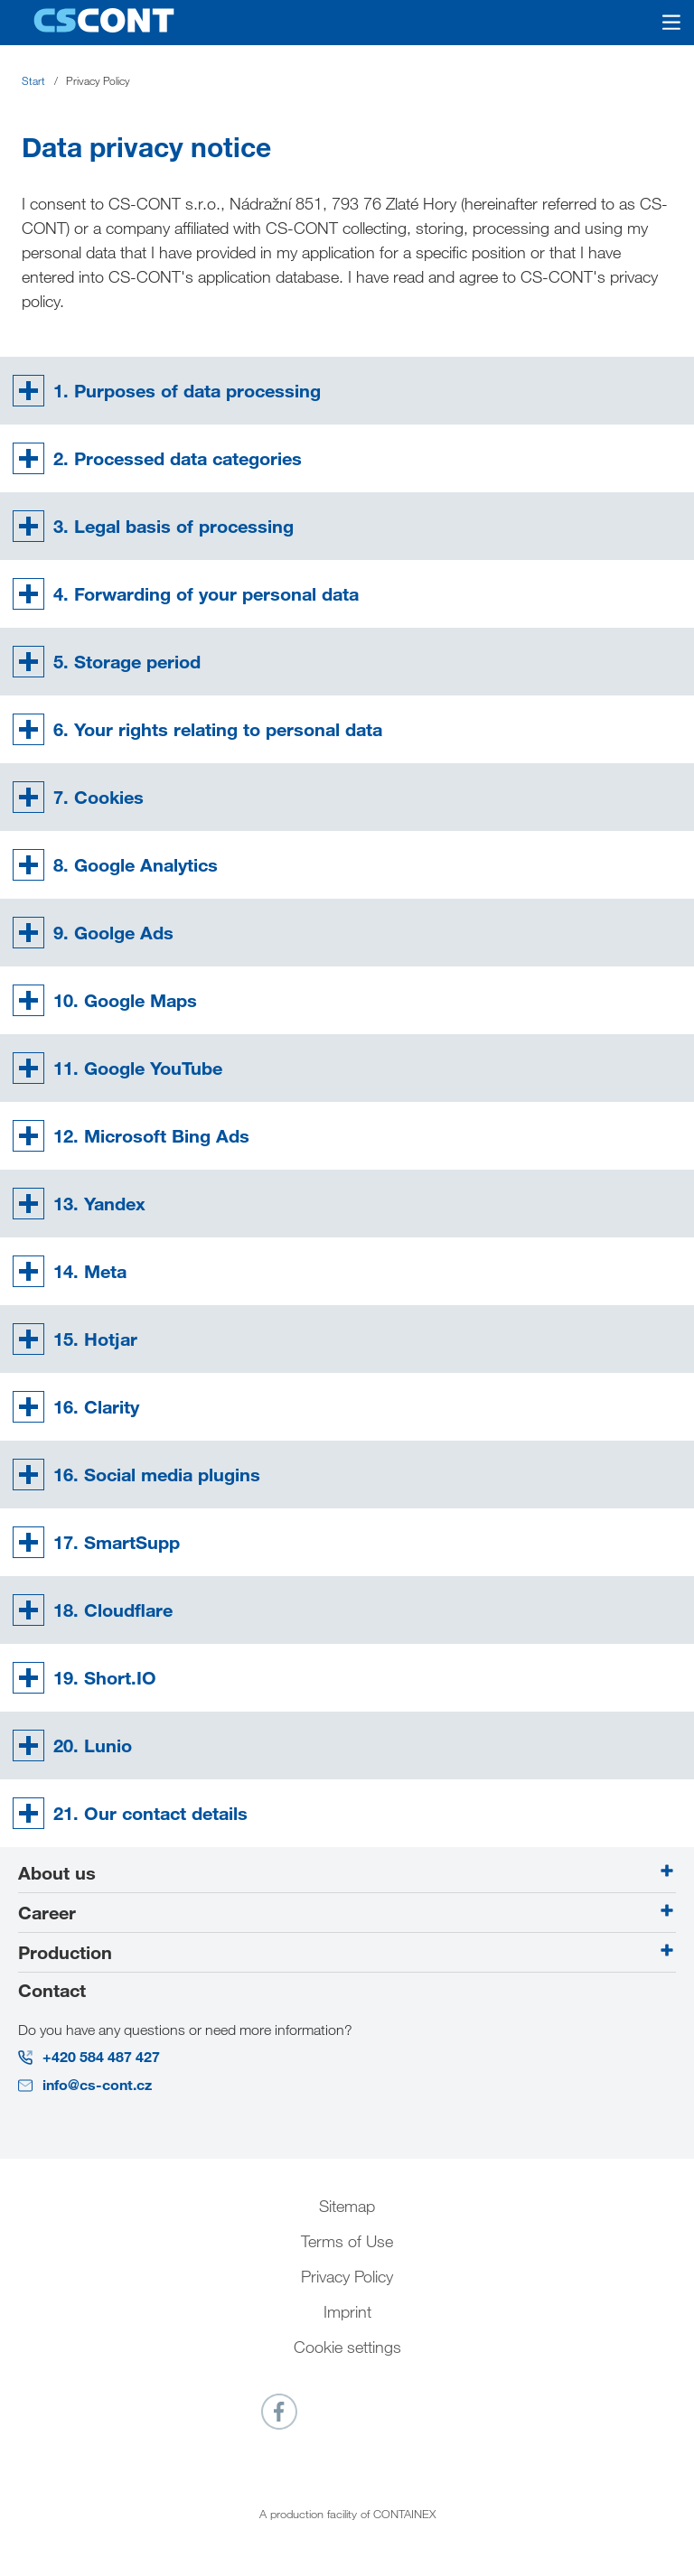 This screenshot has height=2576, width=694. What do you see at coordinates (33, 80) in the screenshot?
I see `Start` at bounding box center [33, 80].